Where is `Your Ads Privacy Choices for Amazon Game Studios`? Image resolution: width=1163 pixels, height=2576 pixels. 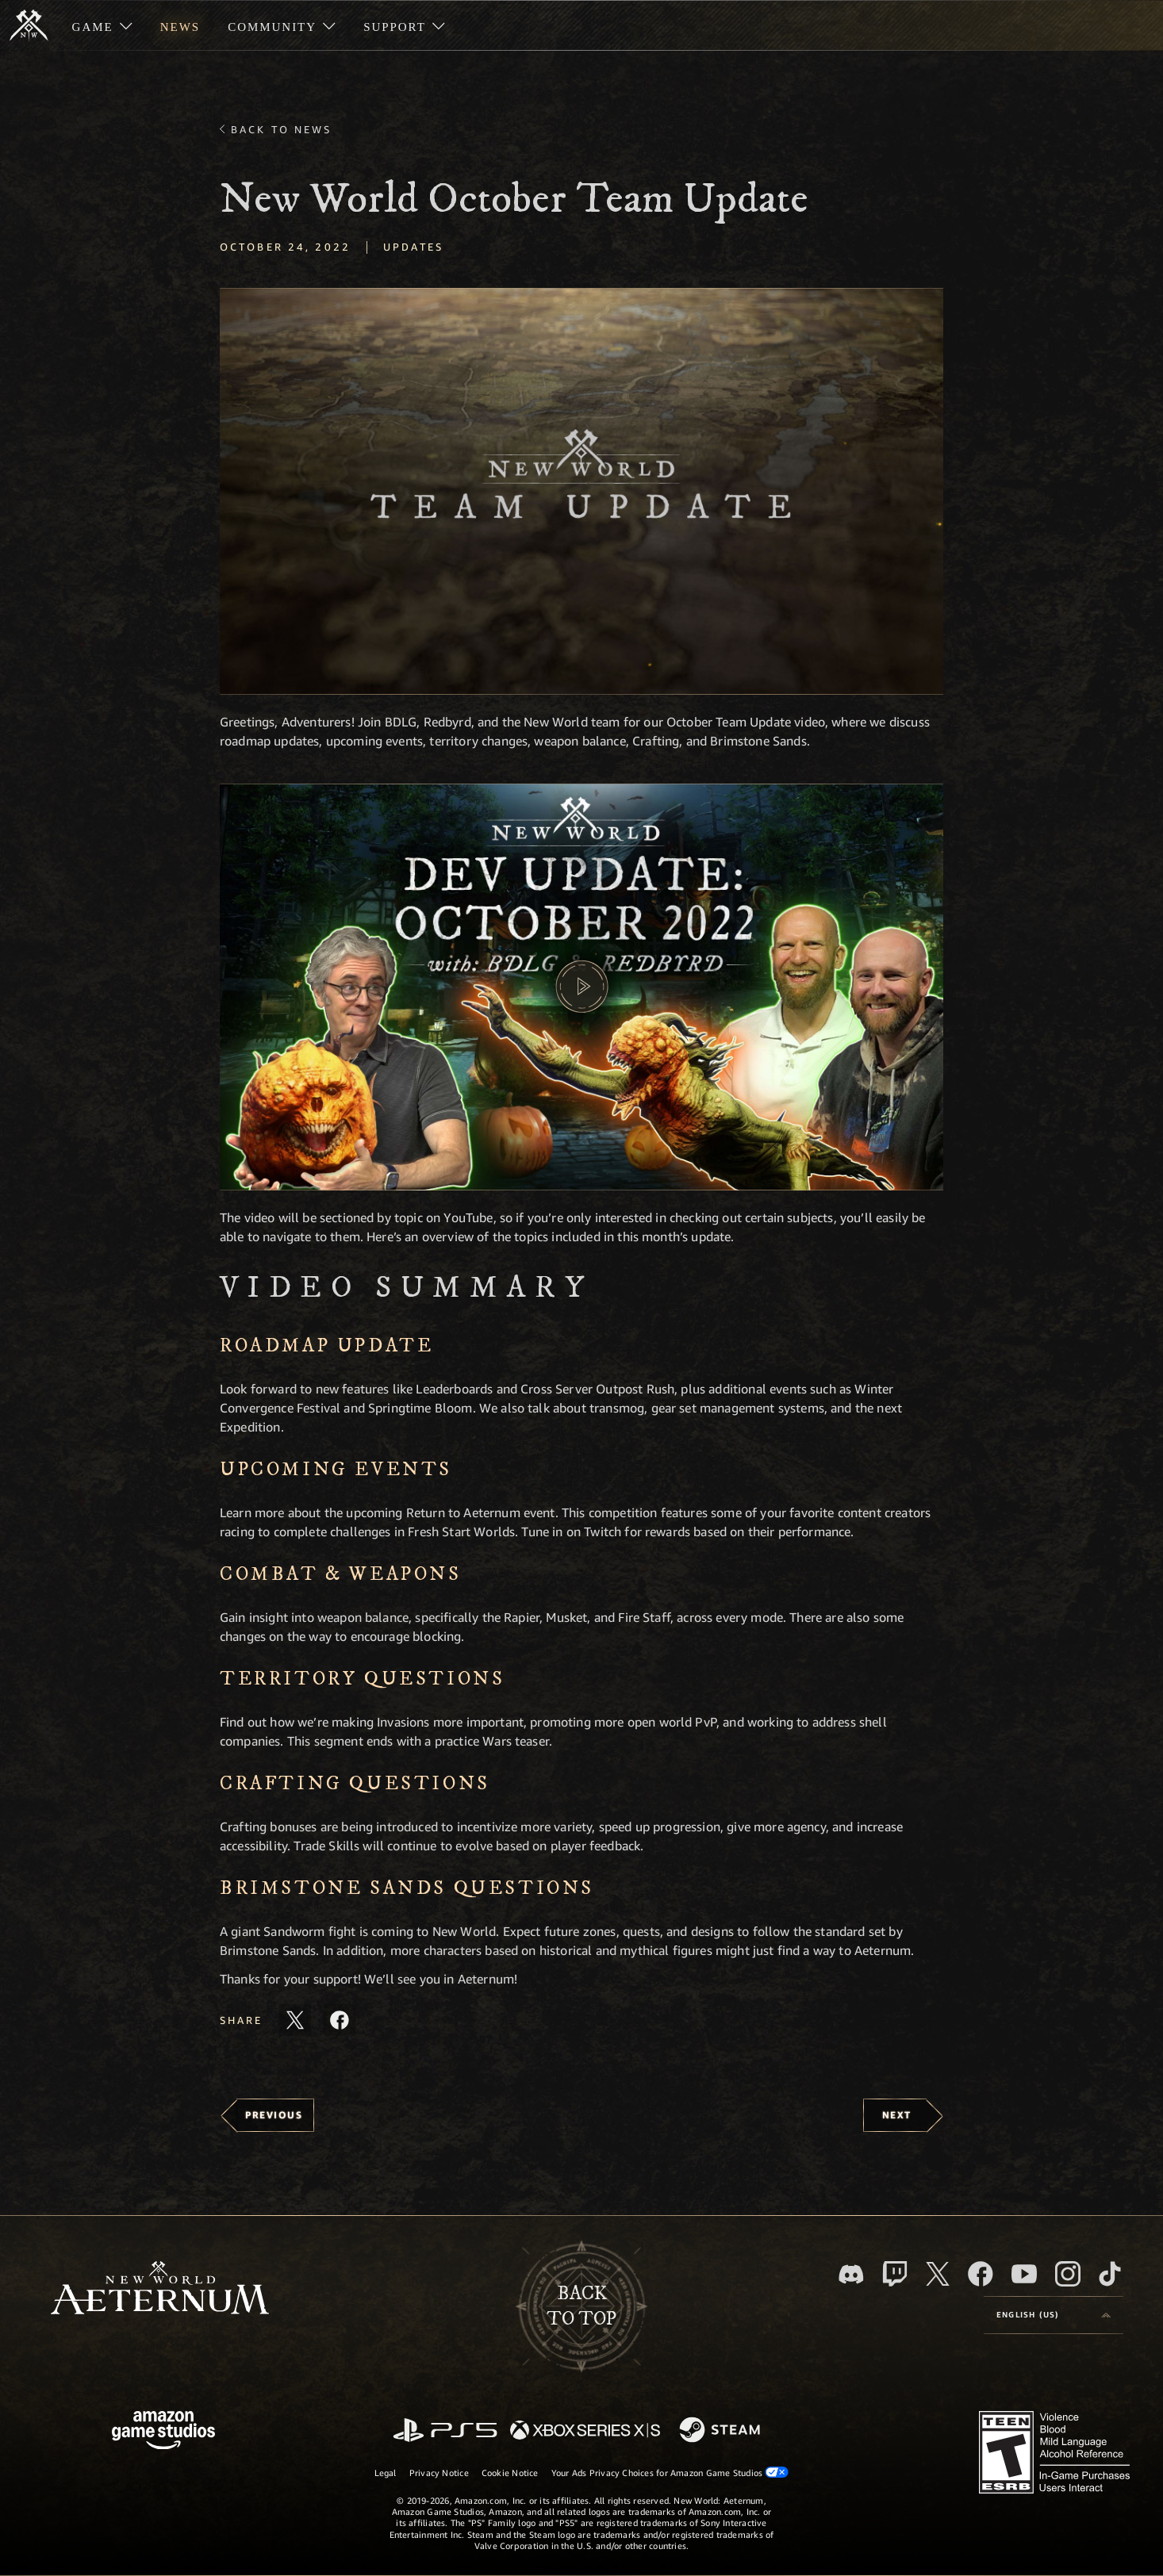
Your Ads Privacy Choices for Amazon Game Studios is located at coordinates (670, 2472).